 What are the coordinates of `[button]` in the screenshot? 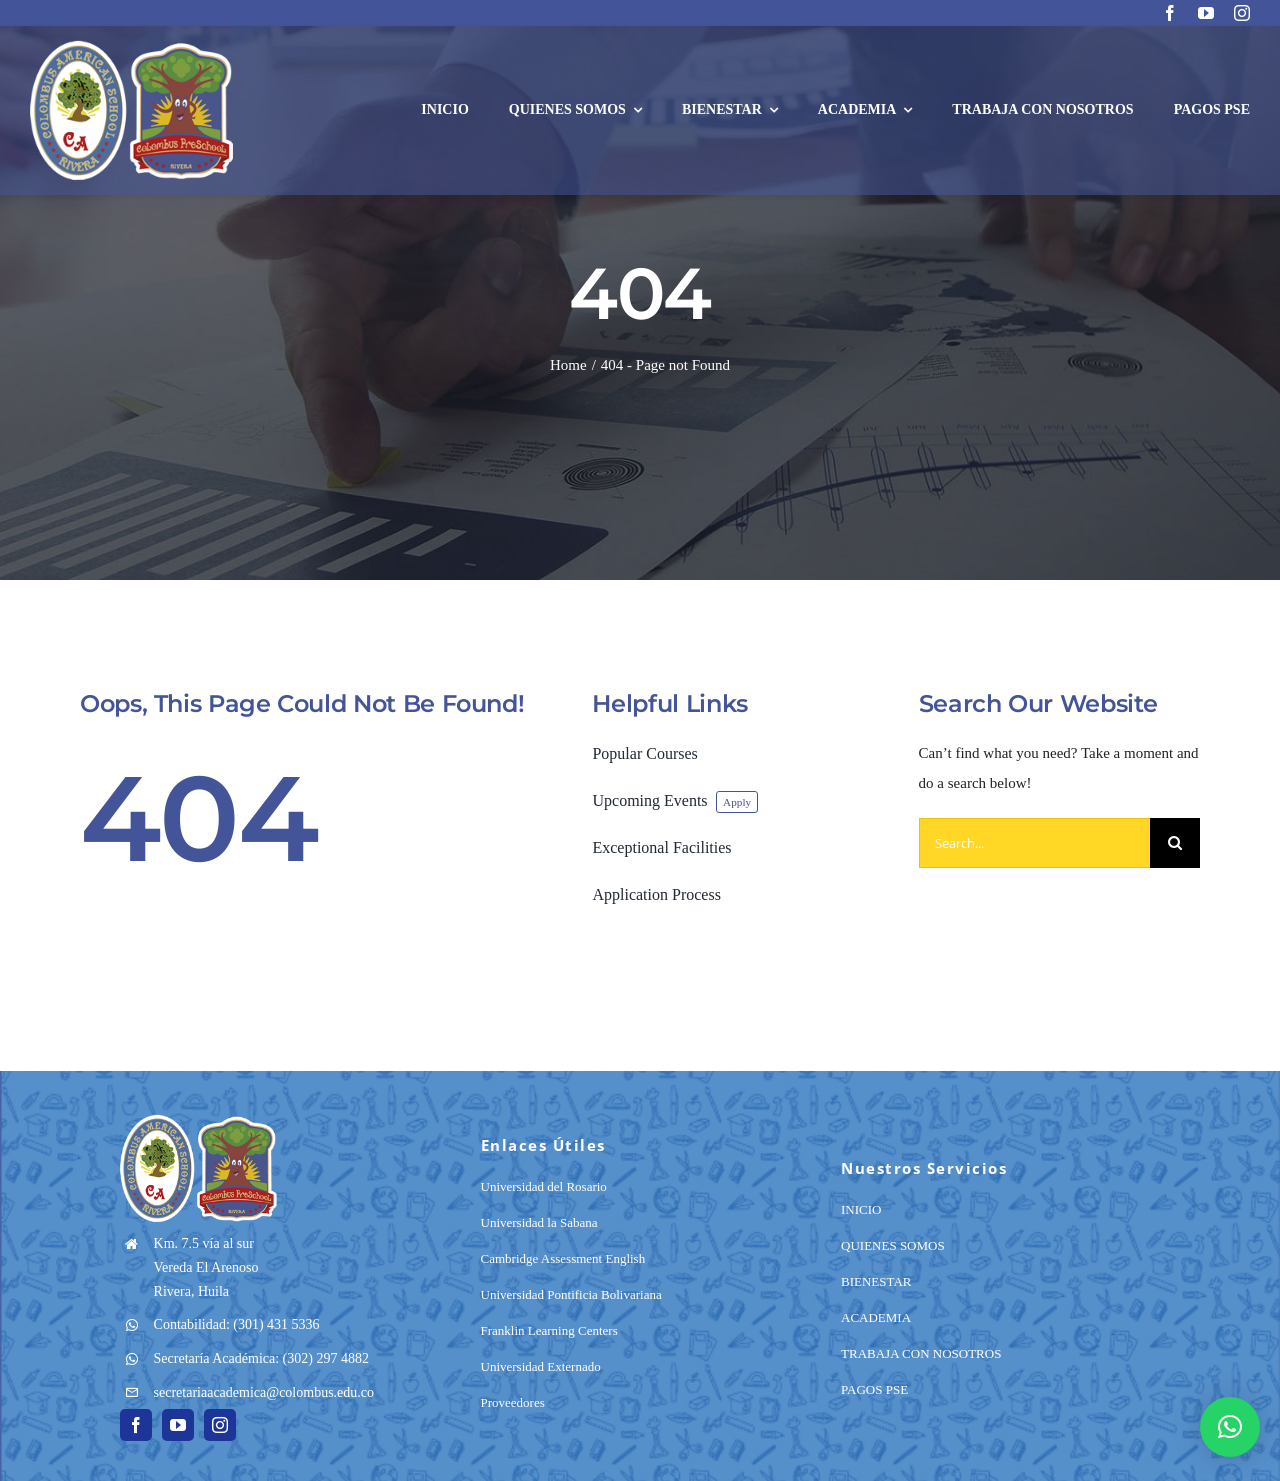 It's located at (1230, 1427).